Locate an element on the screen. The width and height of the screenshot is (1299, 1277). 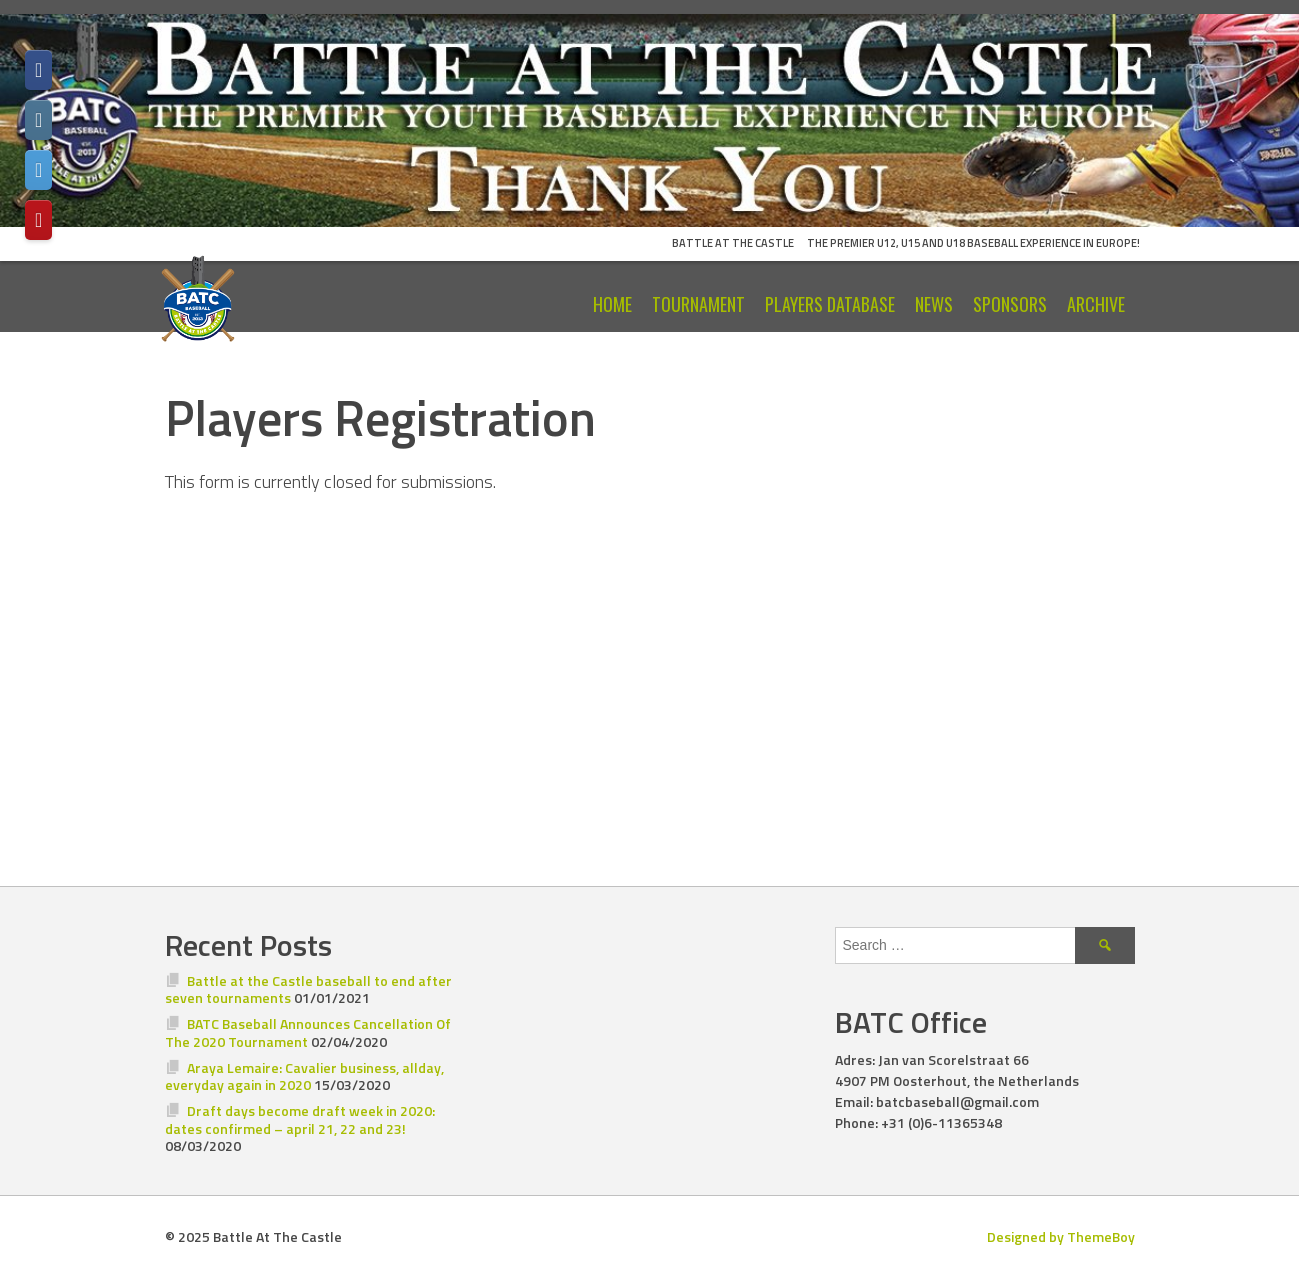
Draft days become draft week in 2020: dates confirmed – april 21, 22 and 23! is located at coordinates (300, 1119).